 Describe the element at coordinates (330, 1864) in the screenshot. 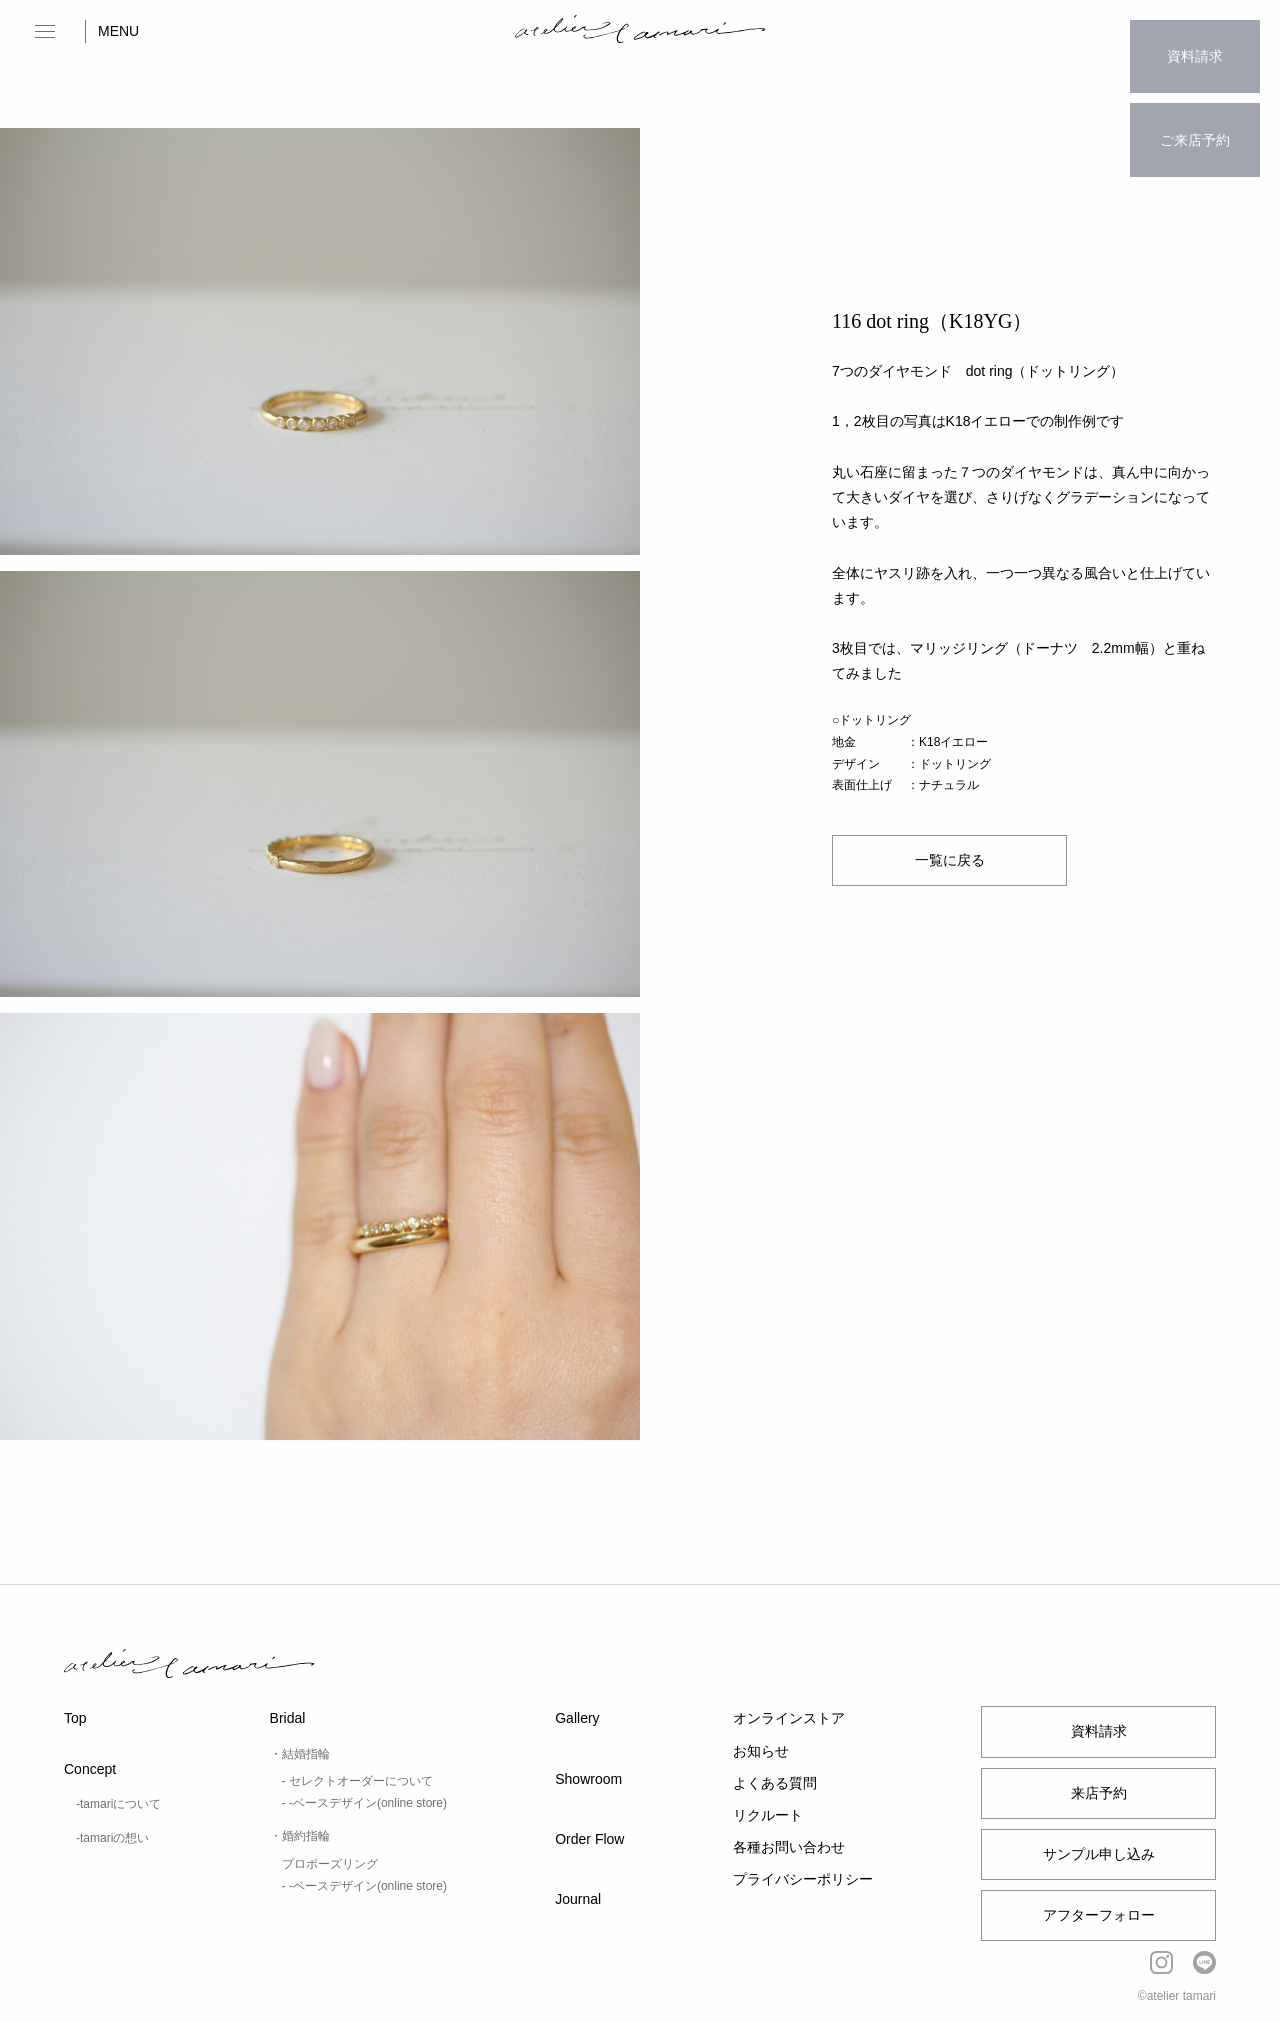

I see `プロポーズリング` at that location.